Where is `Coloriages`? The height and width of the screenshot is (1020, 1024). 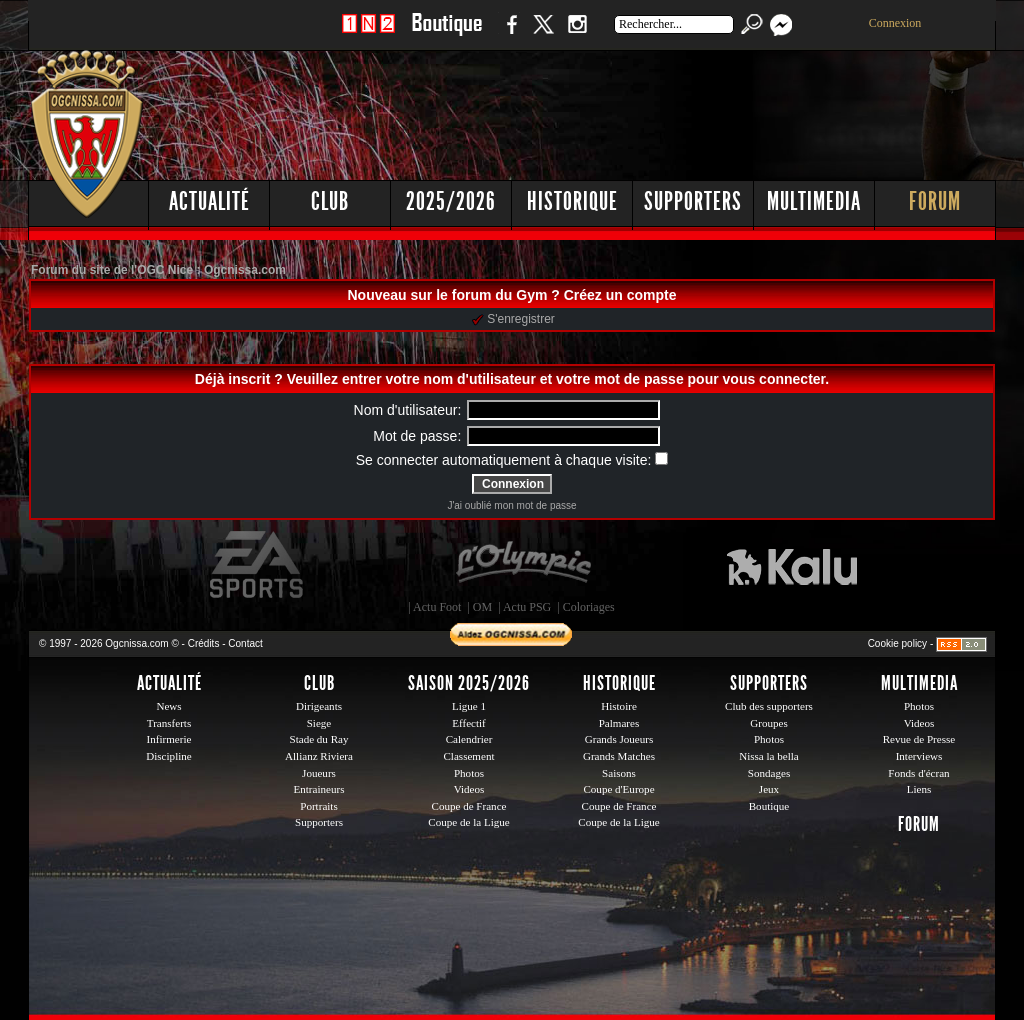 Coloriages is located at coordinates (589, 607).